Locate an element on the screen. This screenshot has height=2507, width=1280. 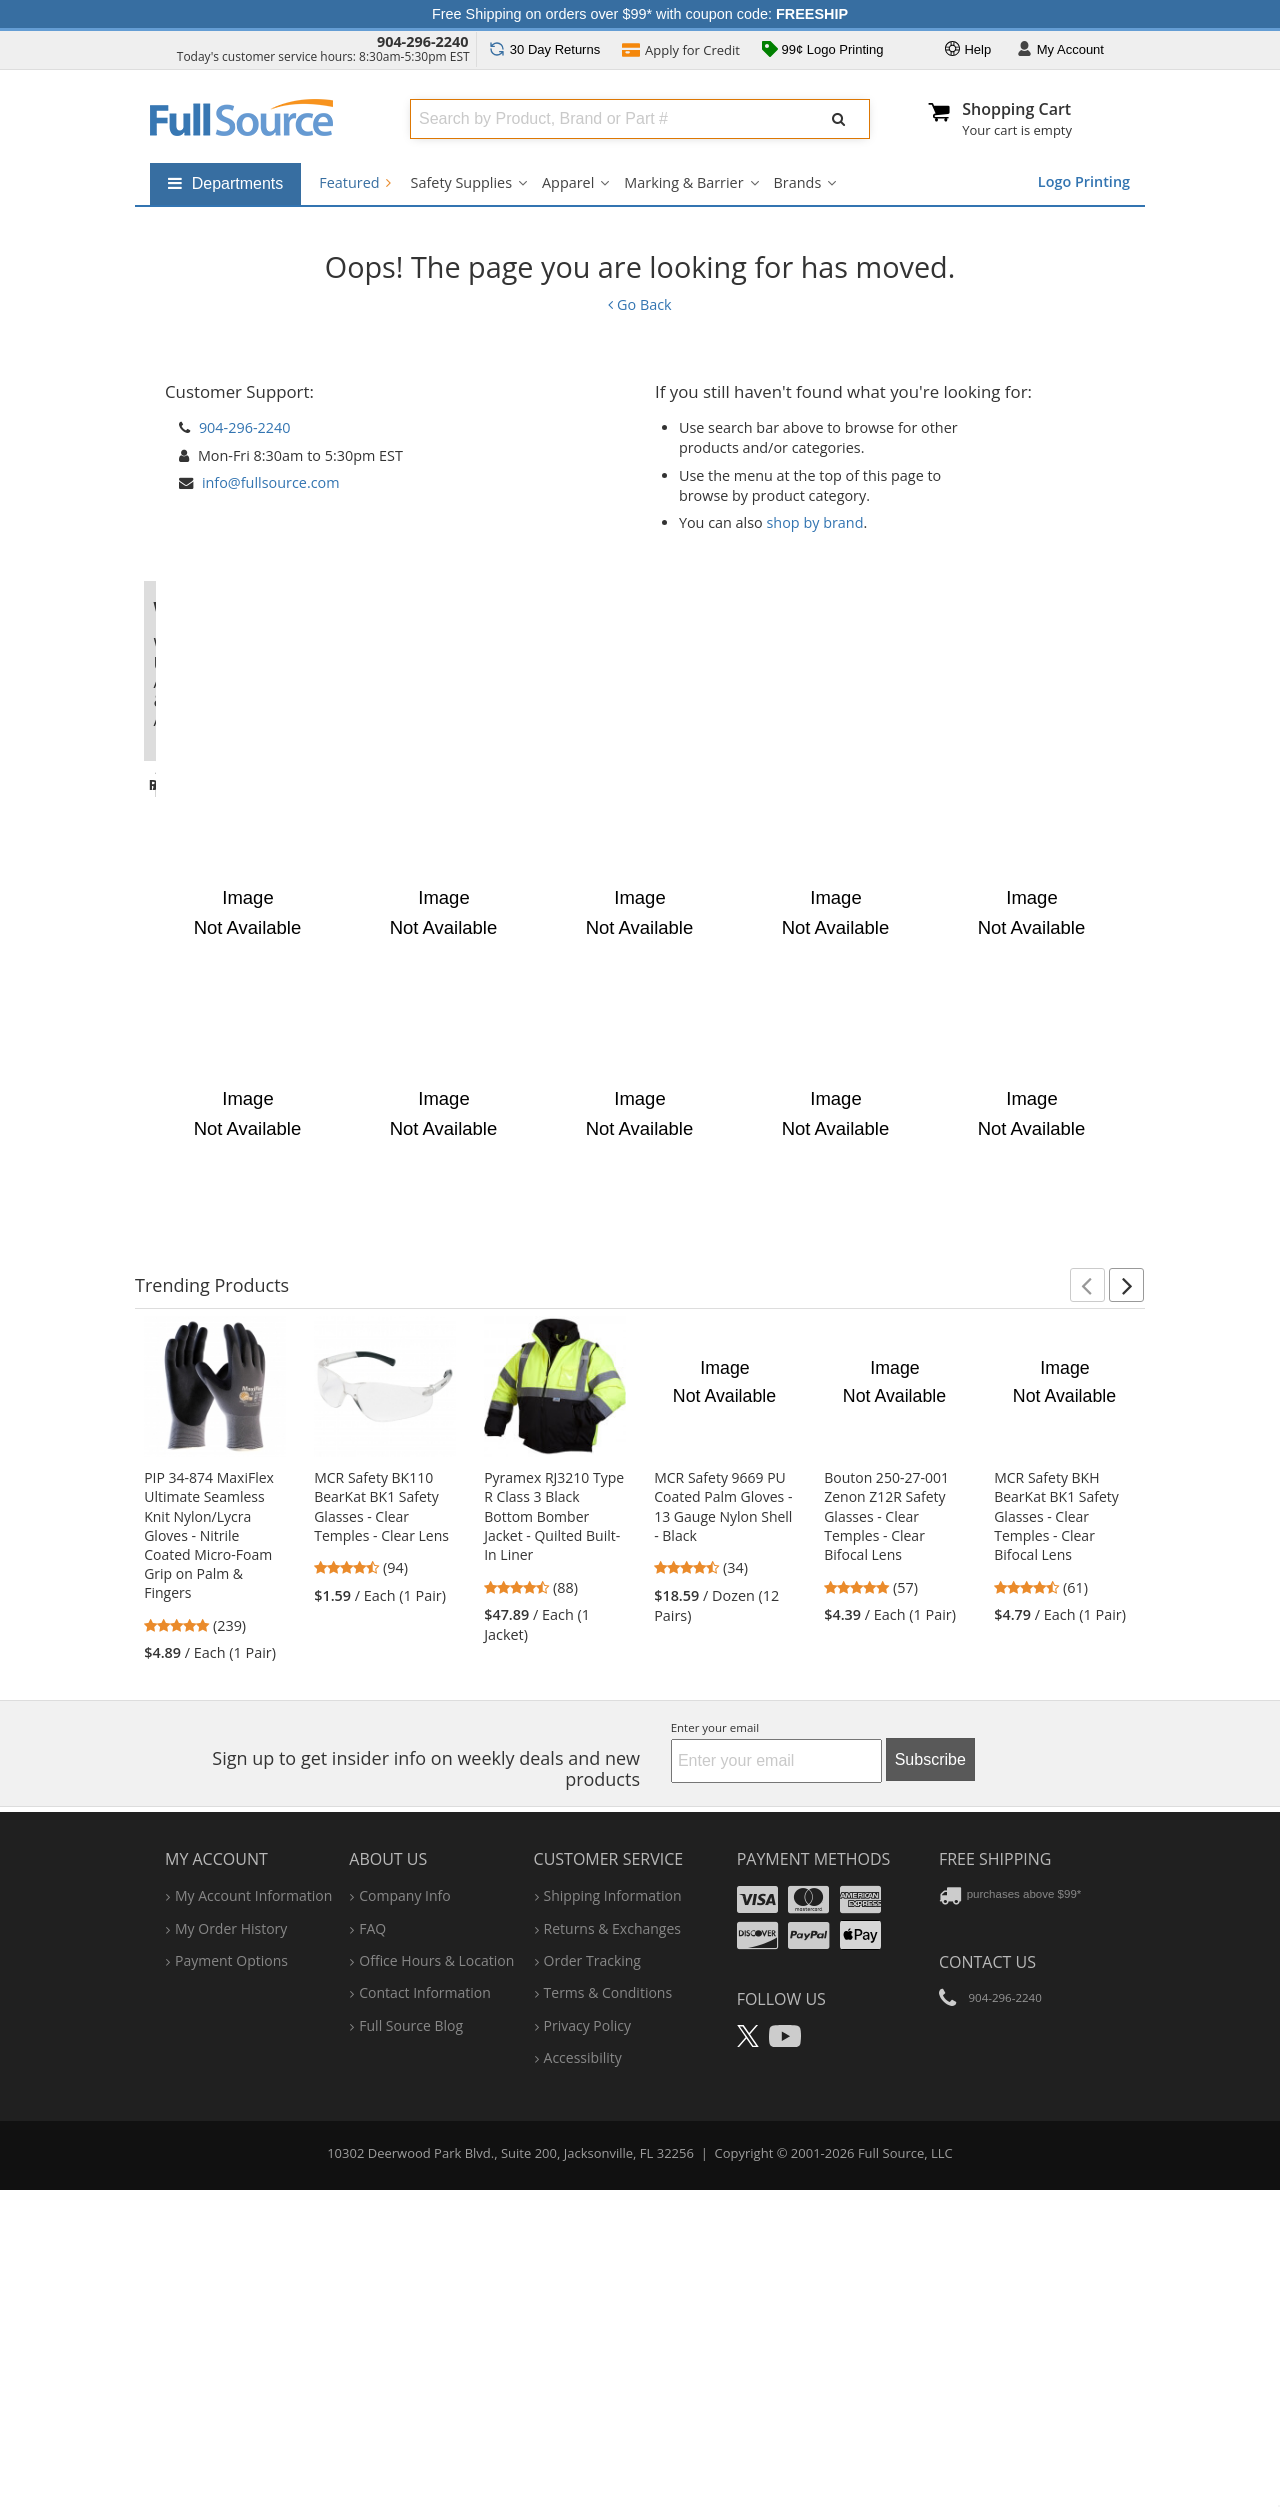
company info is located at coordinates (404, 2212).